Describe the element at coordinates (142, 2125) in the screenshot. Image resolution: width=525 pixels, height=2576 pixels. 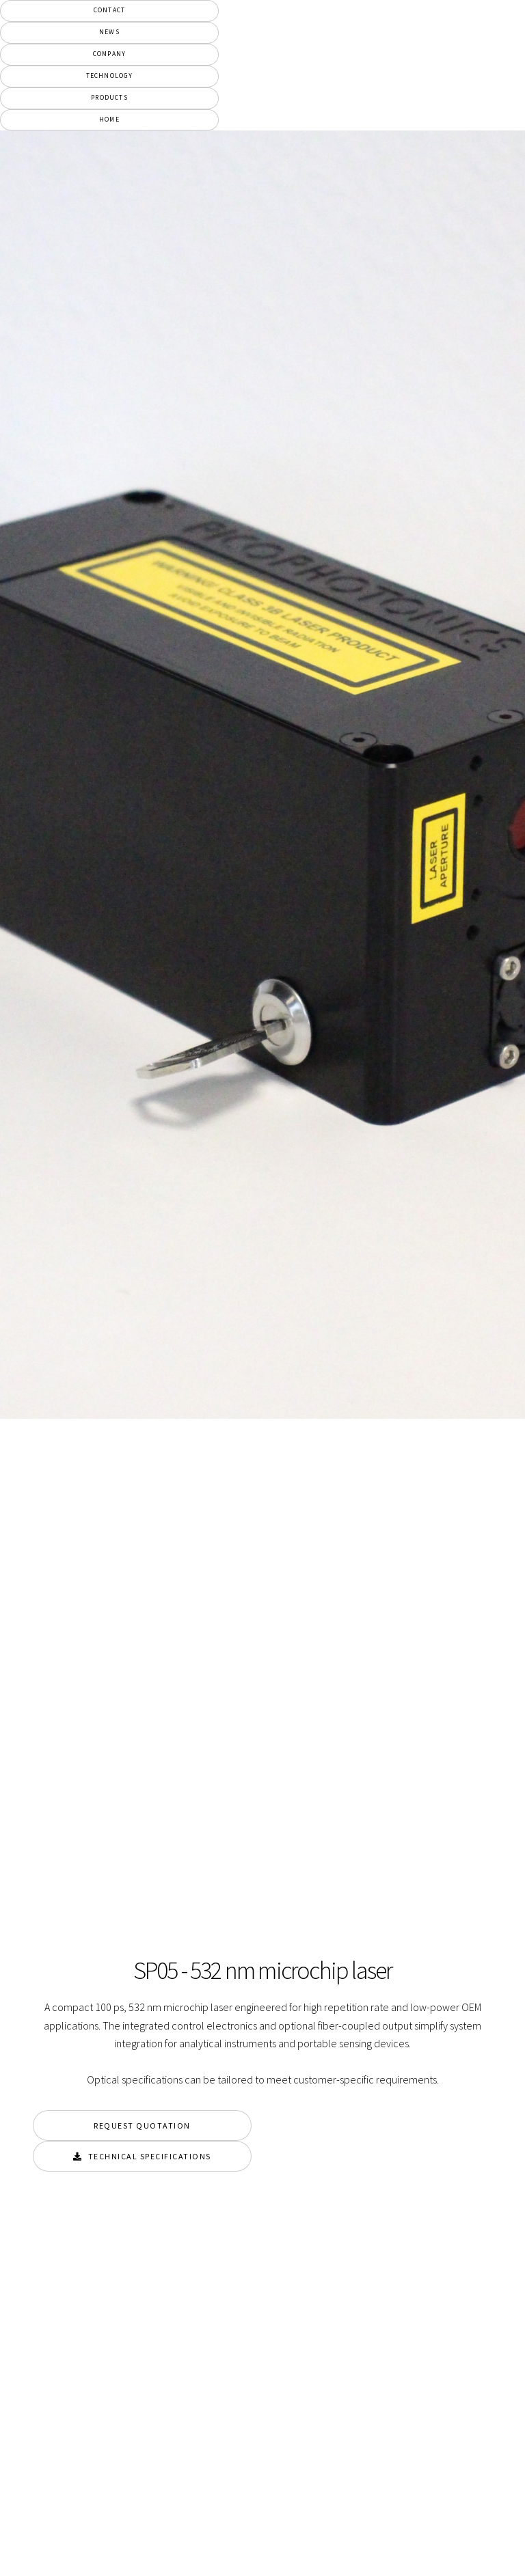
I see `Request Quotation` at that location.